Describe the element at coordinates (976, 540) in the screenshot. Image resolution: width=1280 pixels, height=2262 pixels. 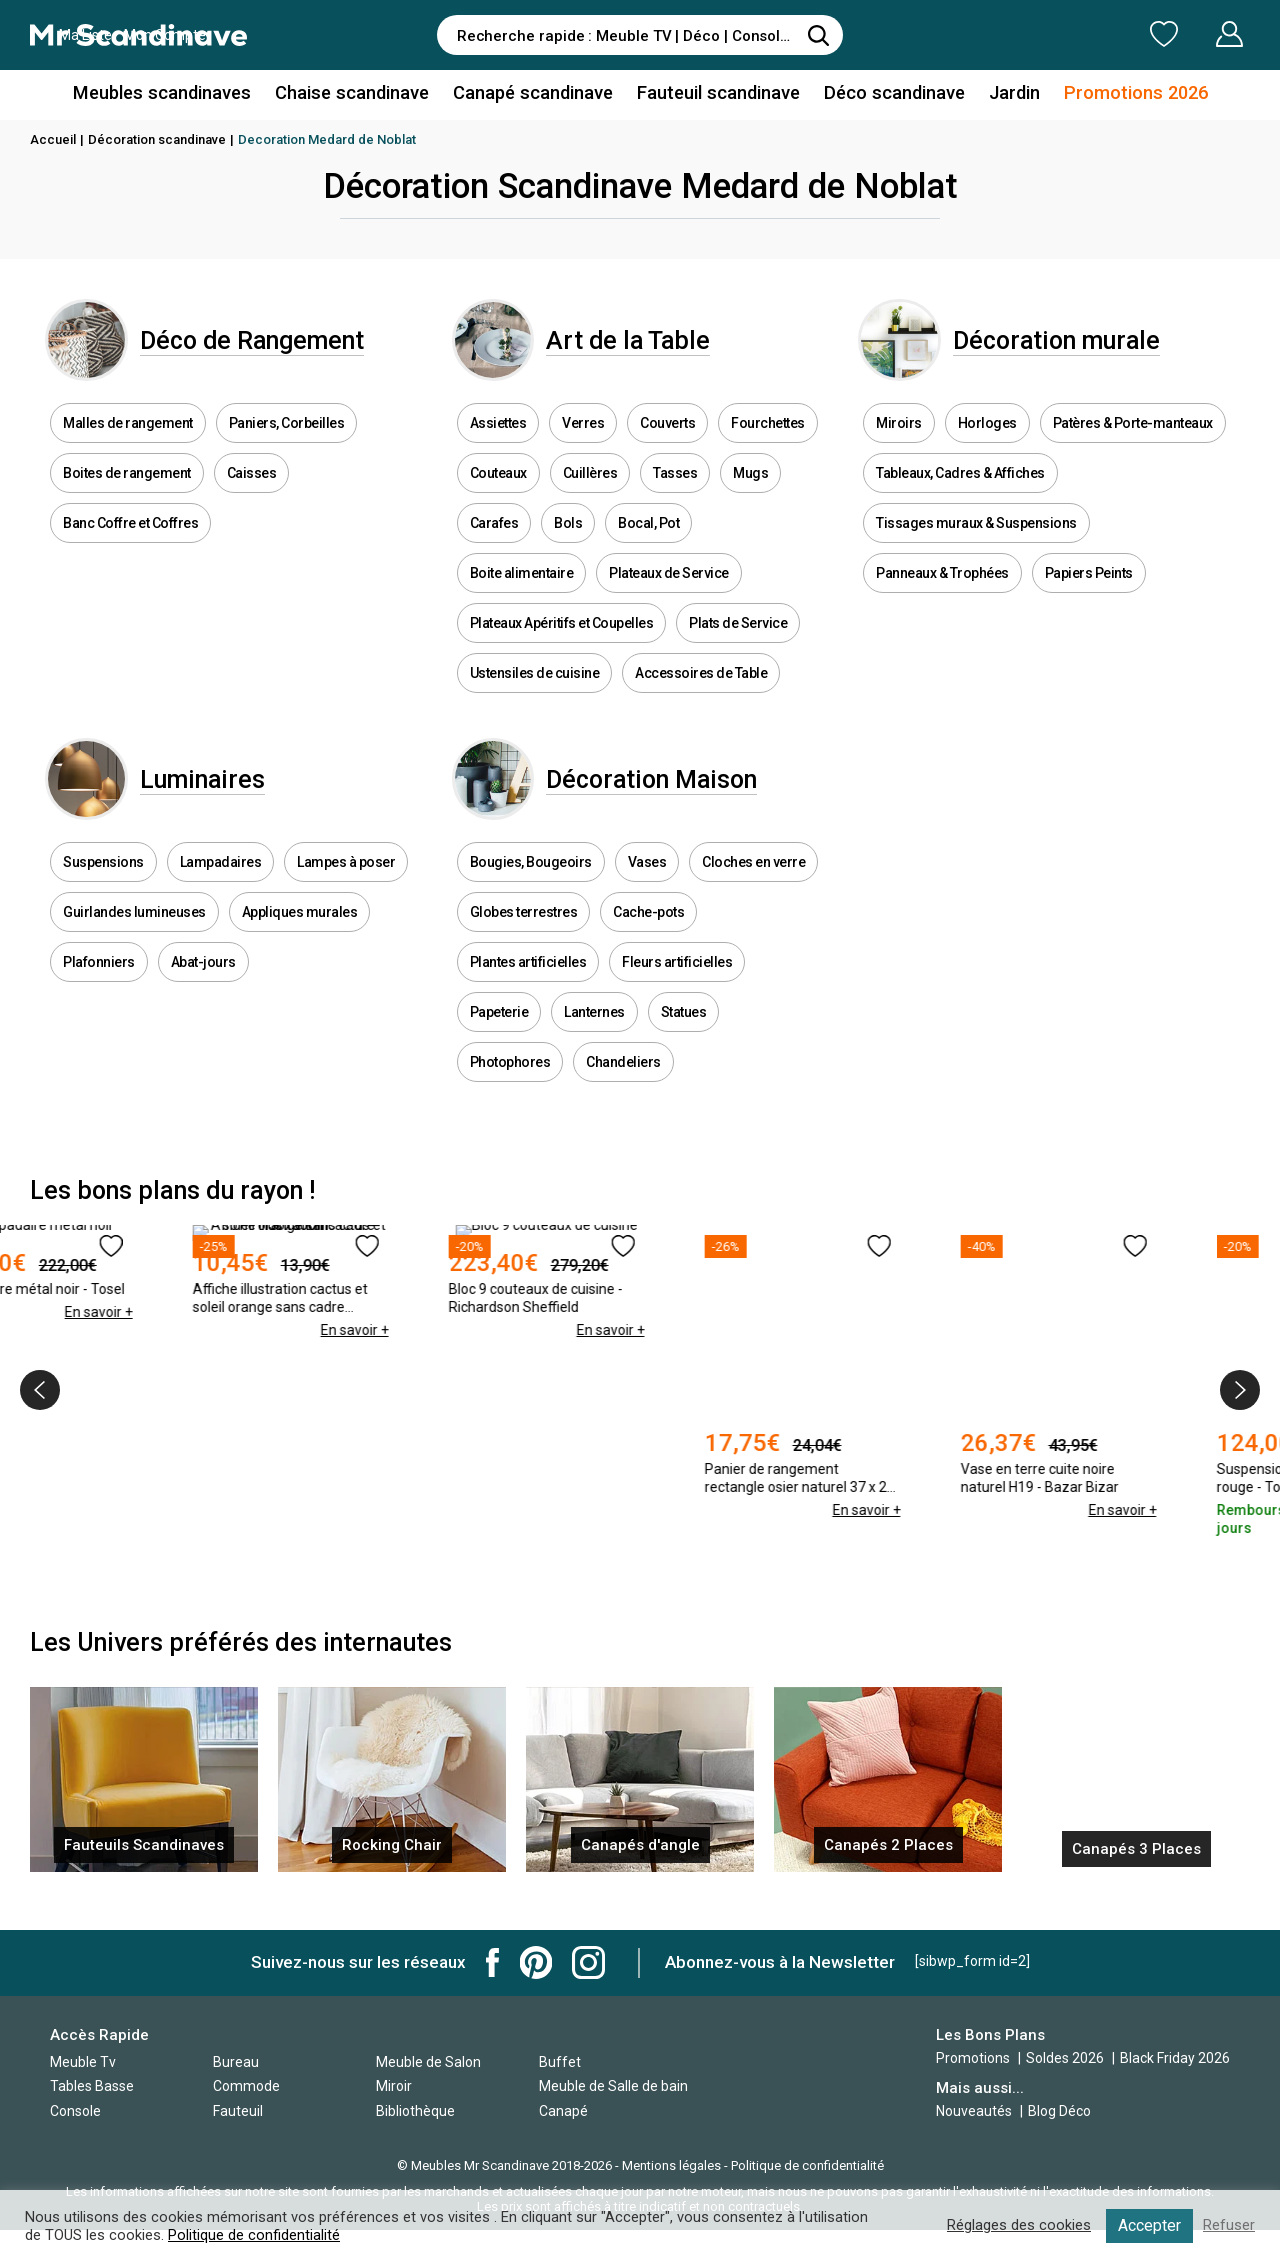
I see `Tissages muraux & Suspensions` at that location.